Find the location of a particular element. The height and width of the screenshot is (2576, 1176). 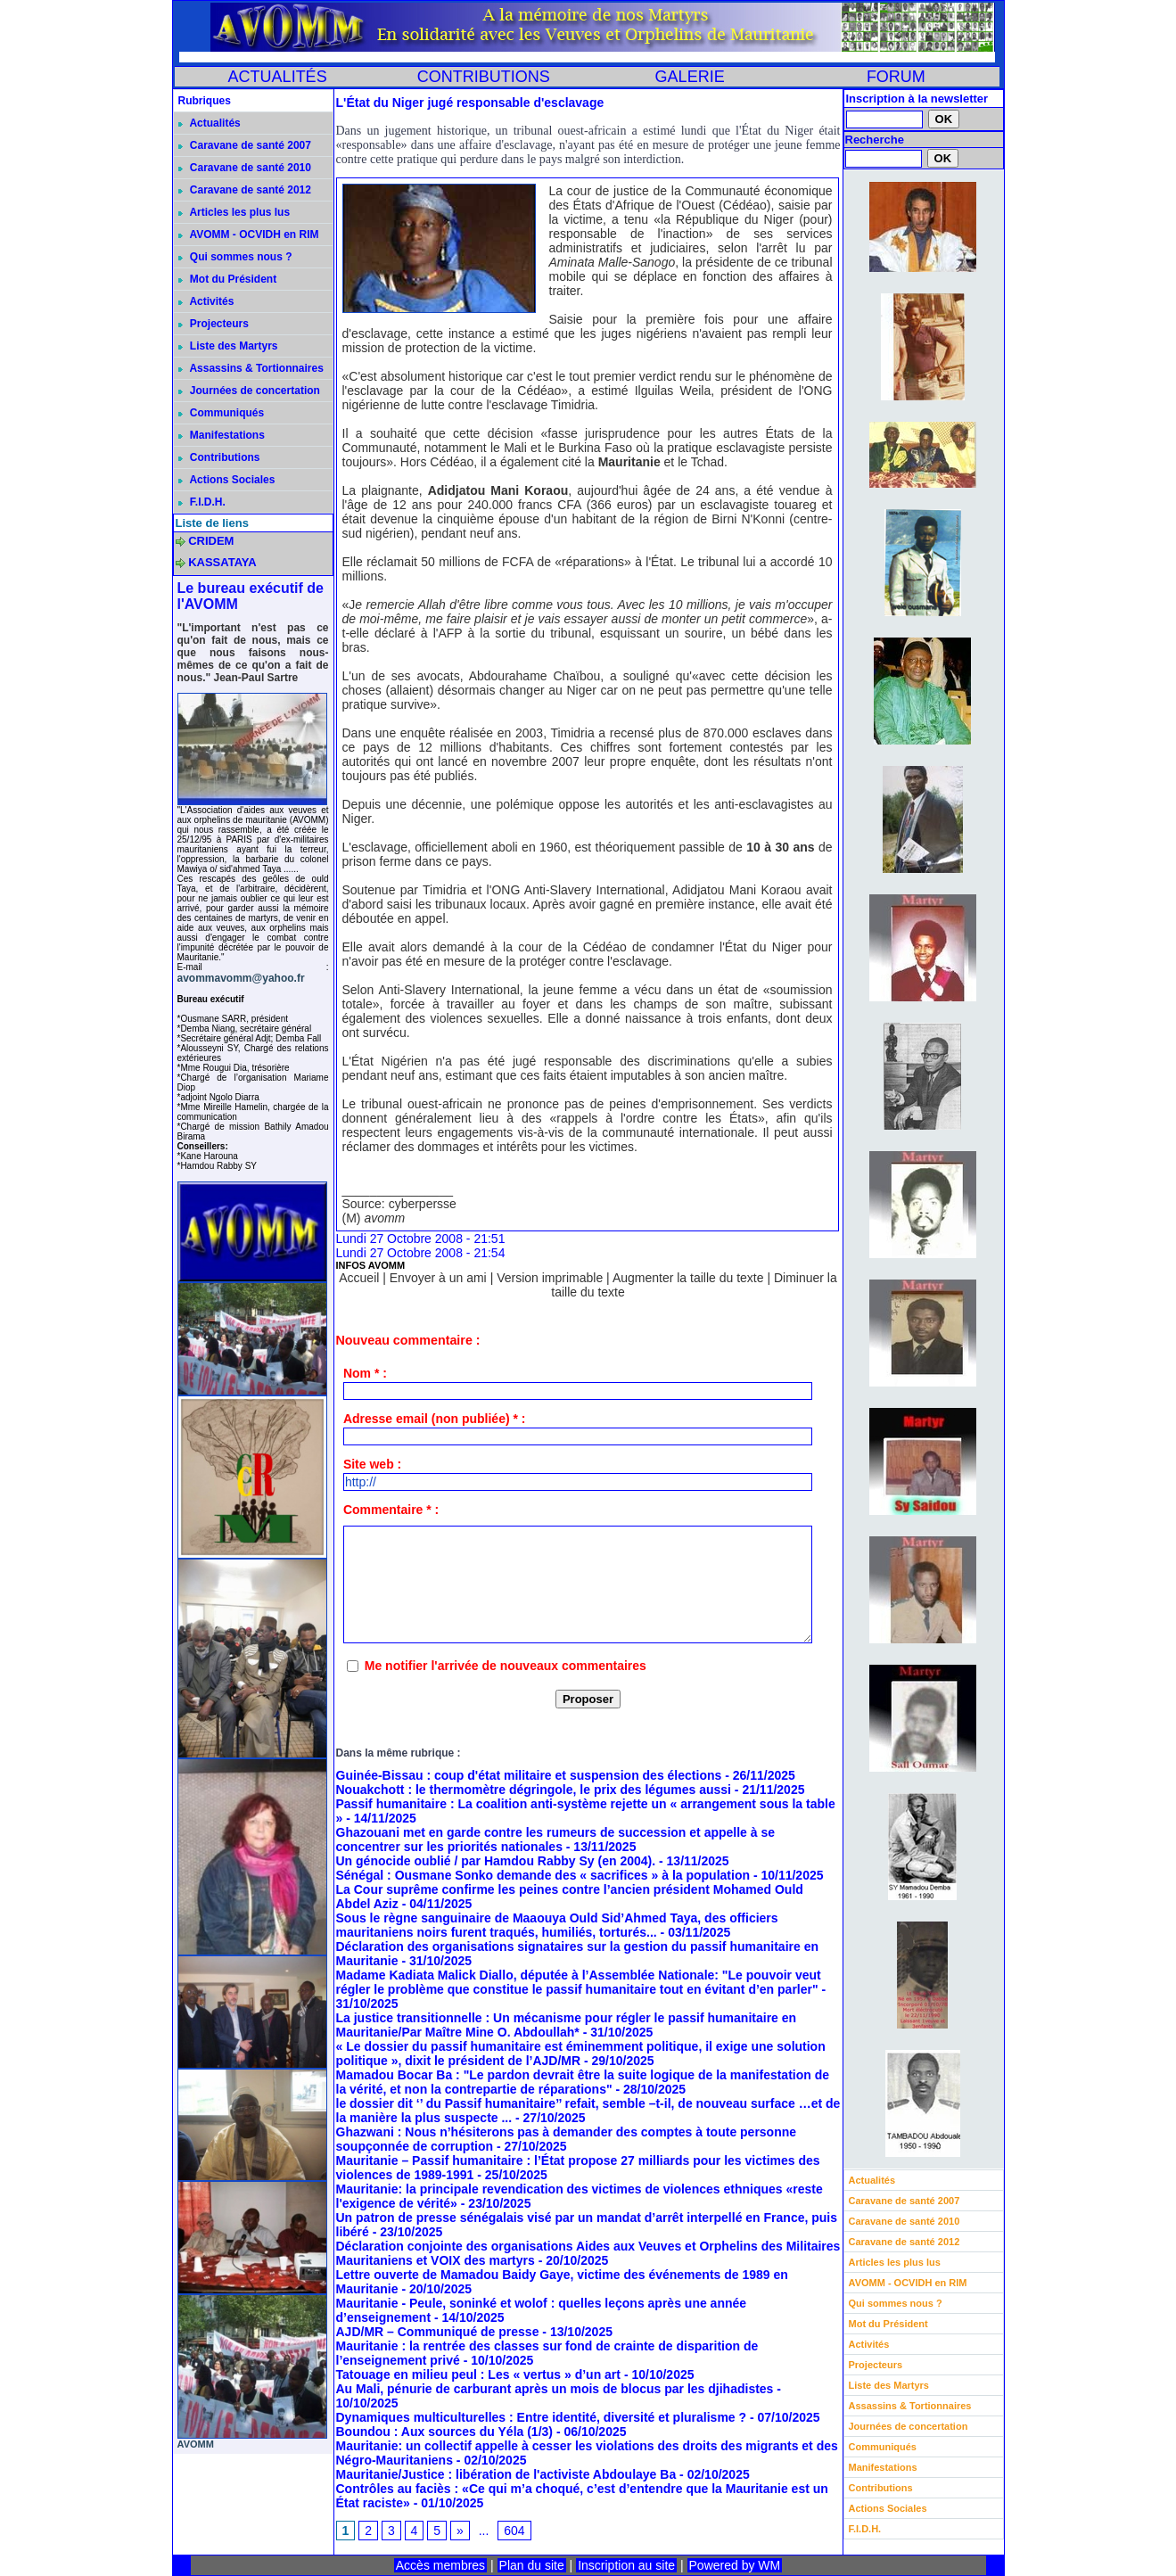

Site web : is located at coordinates (372, 1464).